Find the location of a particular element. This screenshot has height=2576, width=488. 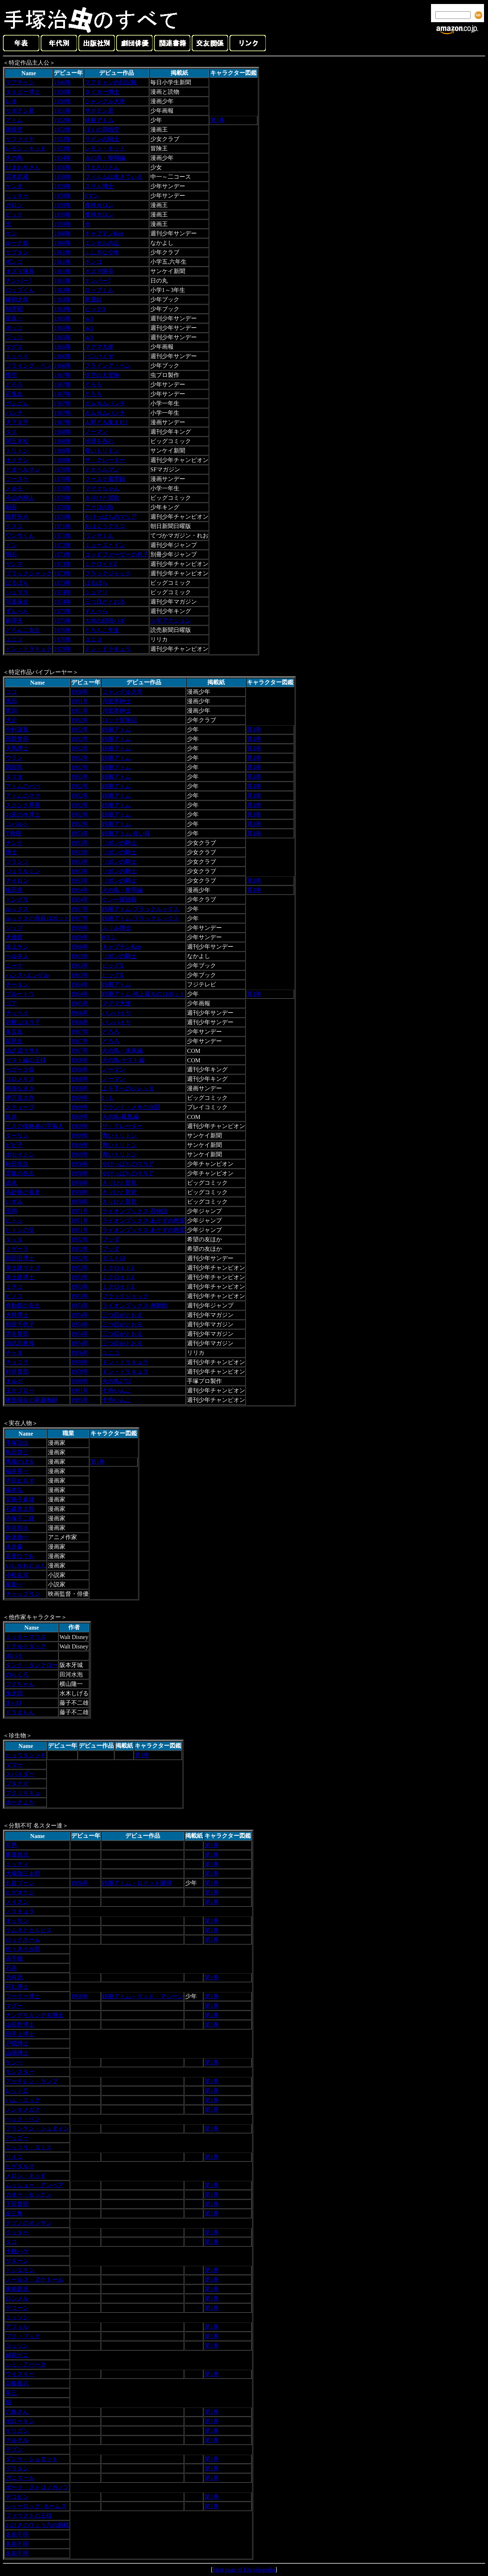

クスコ is located at coordinates (14, 526).